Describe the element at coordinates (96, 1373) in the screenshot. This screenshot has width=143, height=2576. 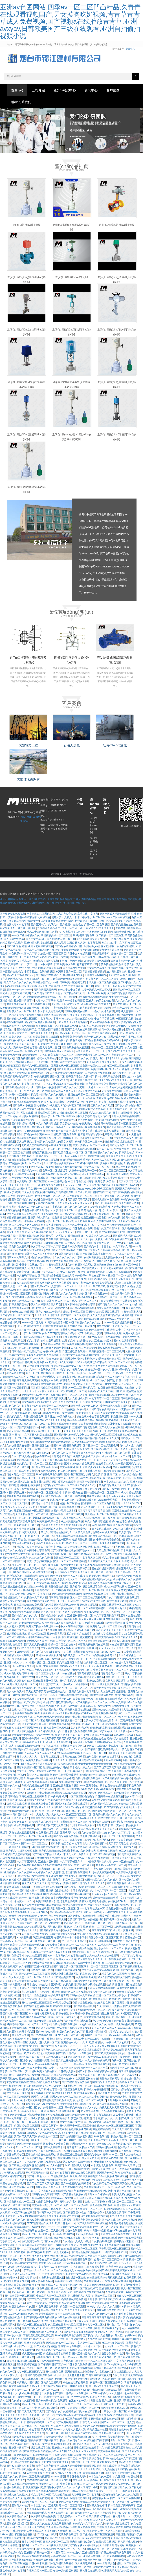
I see `欧美三级免费观看一区二区` at that location.